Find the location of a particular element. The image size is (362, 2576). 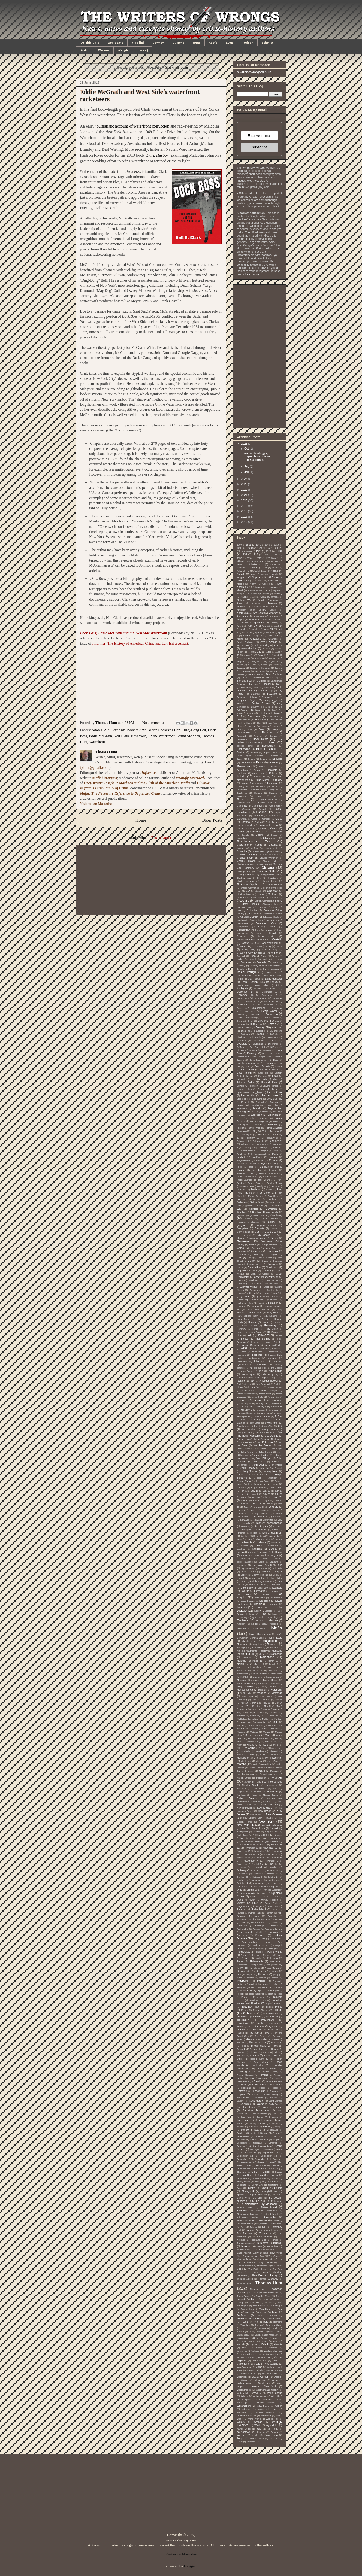

Finch is located at coordinates (275, 1154).